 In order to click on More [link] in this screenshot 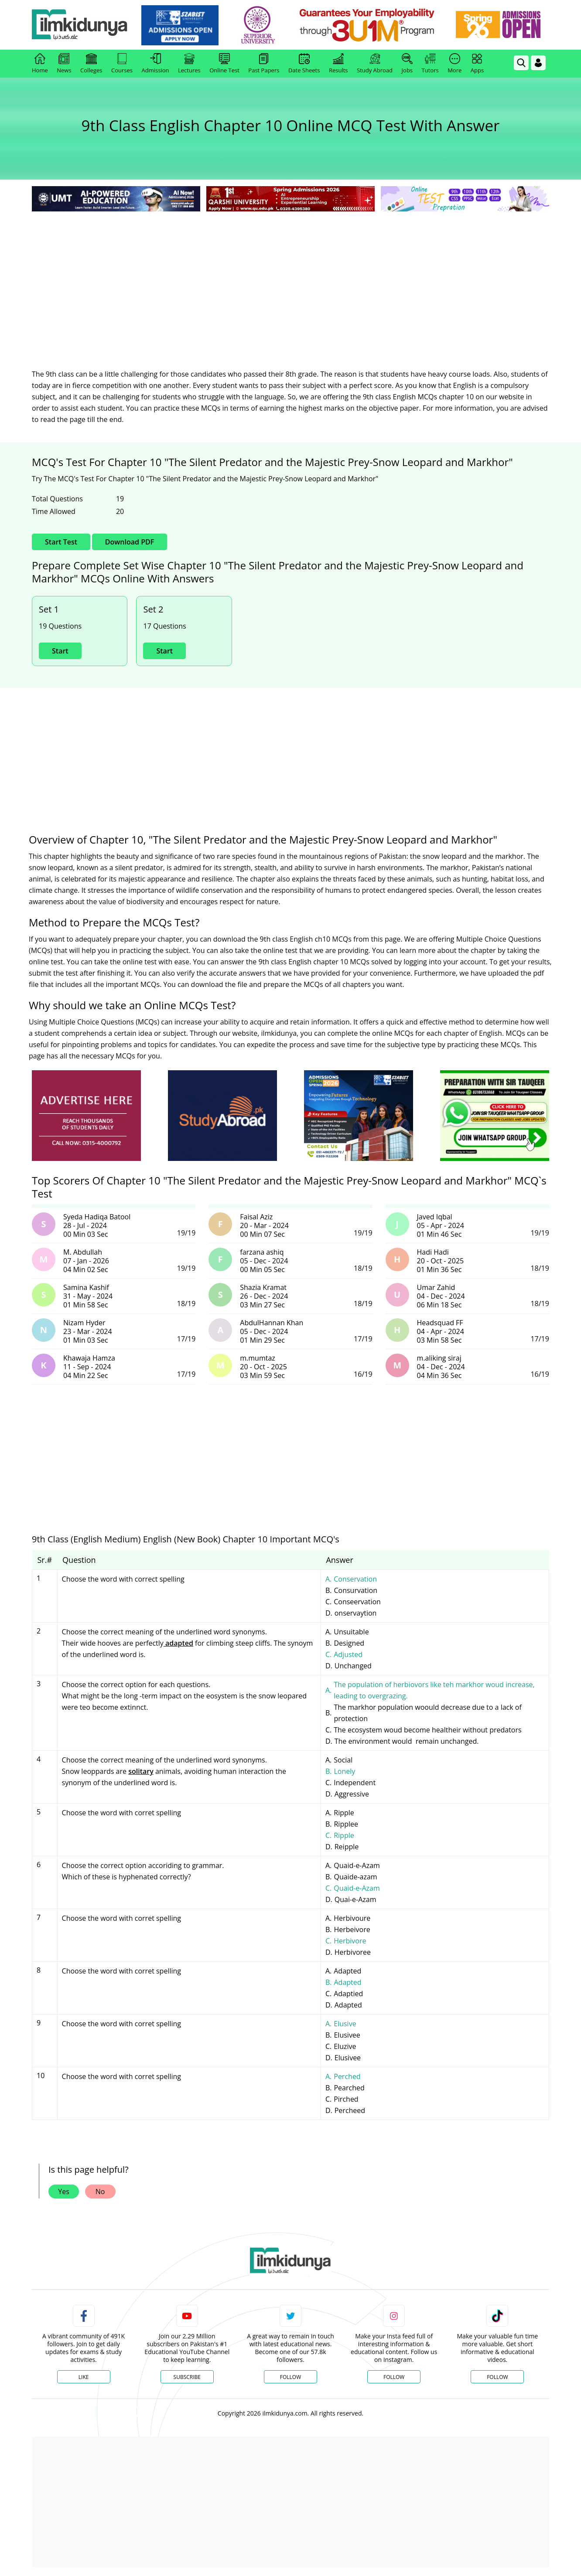, I will do `click(454, 63)`.